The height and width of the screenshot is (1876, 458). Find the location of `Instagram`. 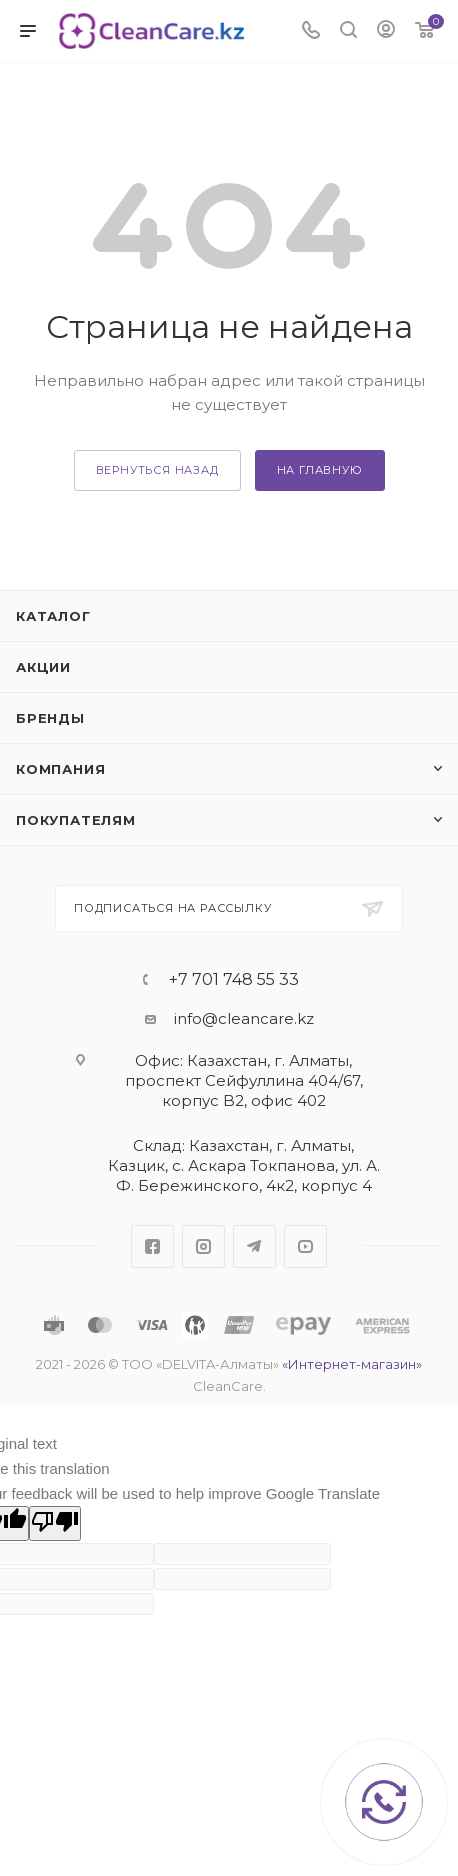

Instagram is located at coordinates (203, 1246).